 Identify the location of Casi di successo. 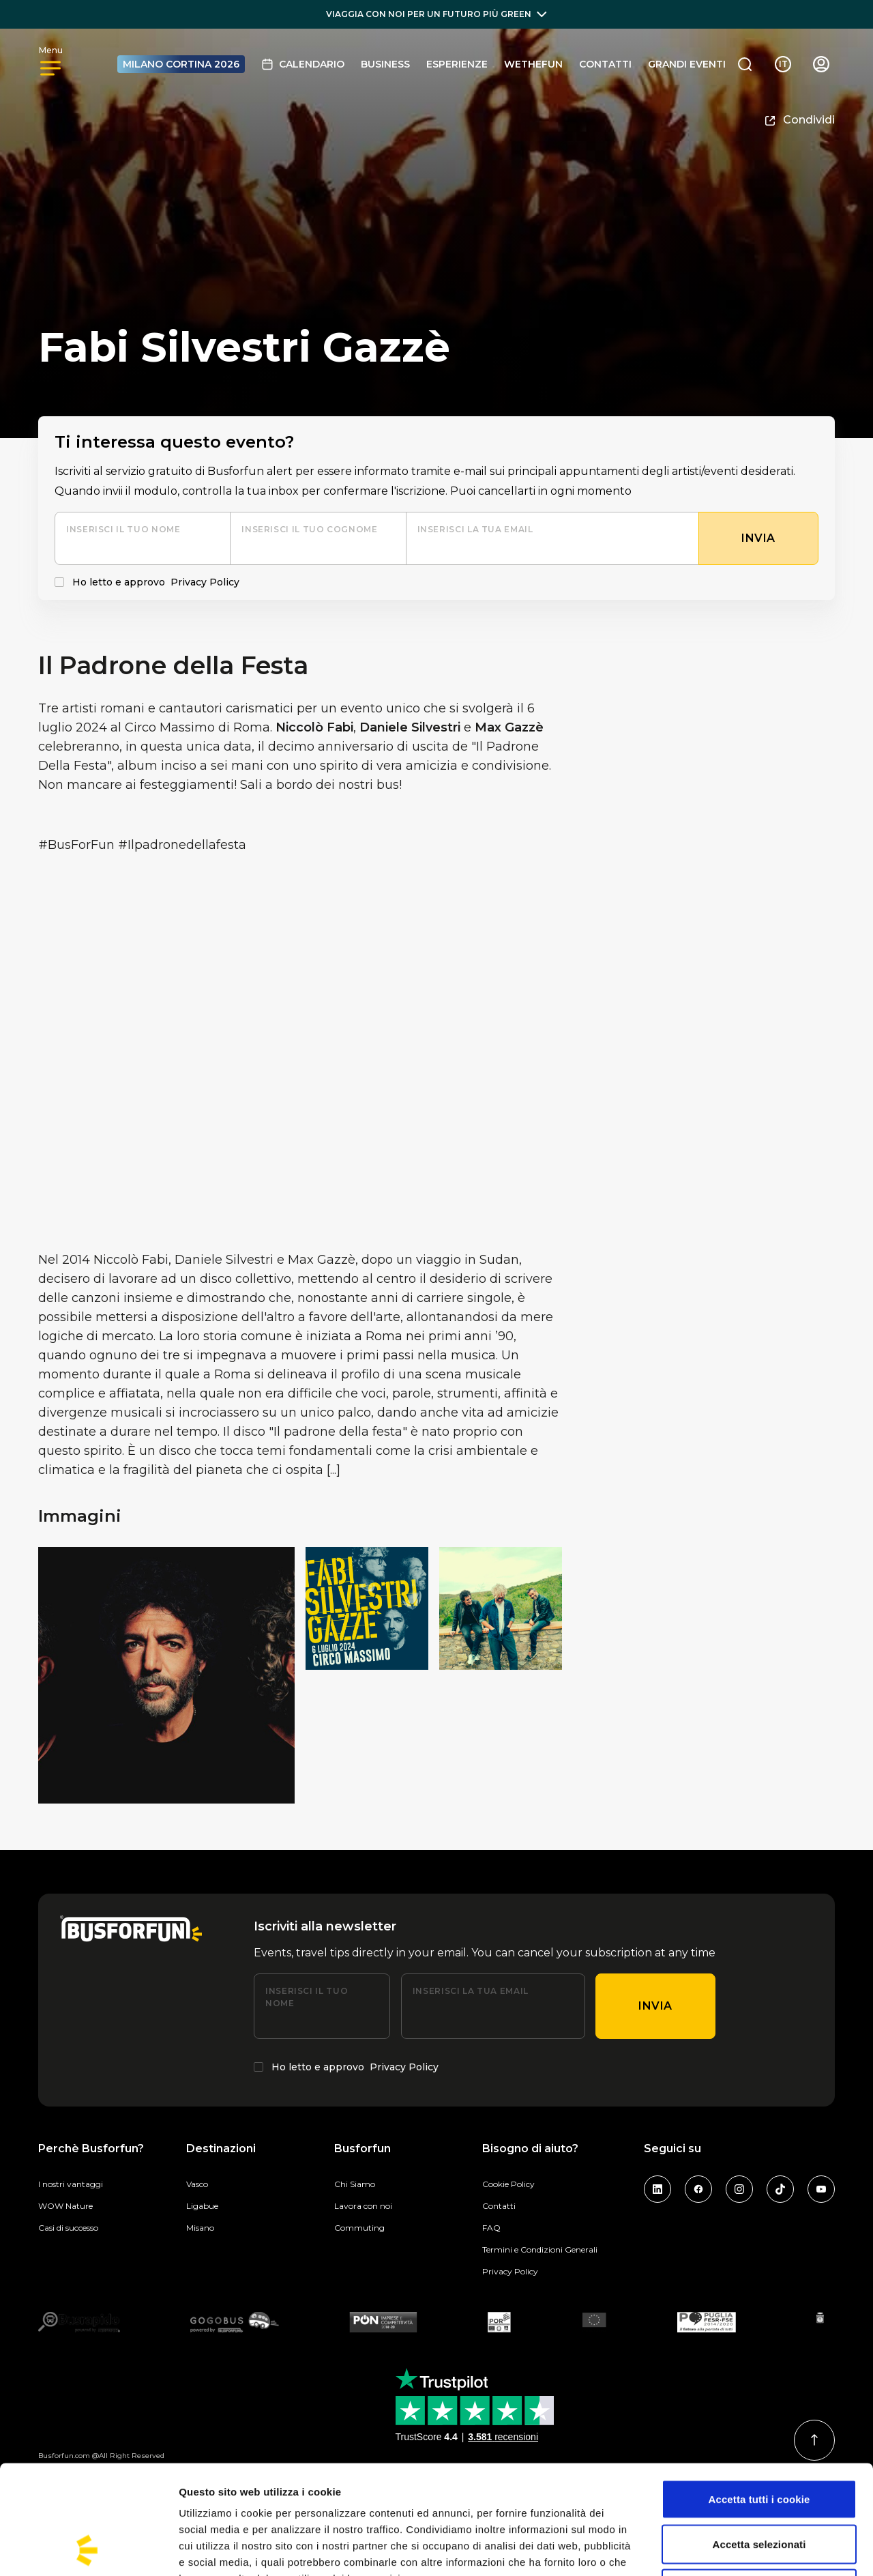
(68, 2228).